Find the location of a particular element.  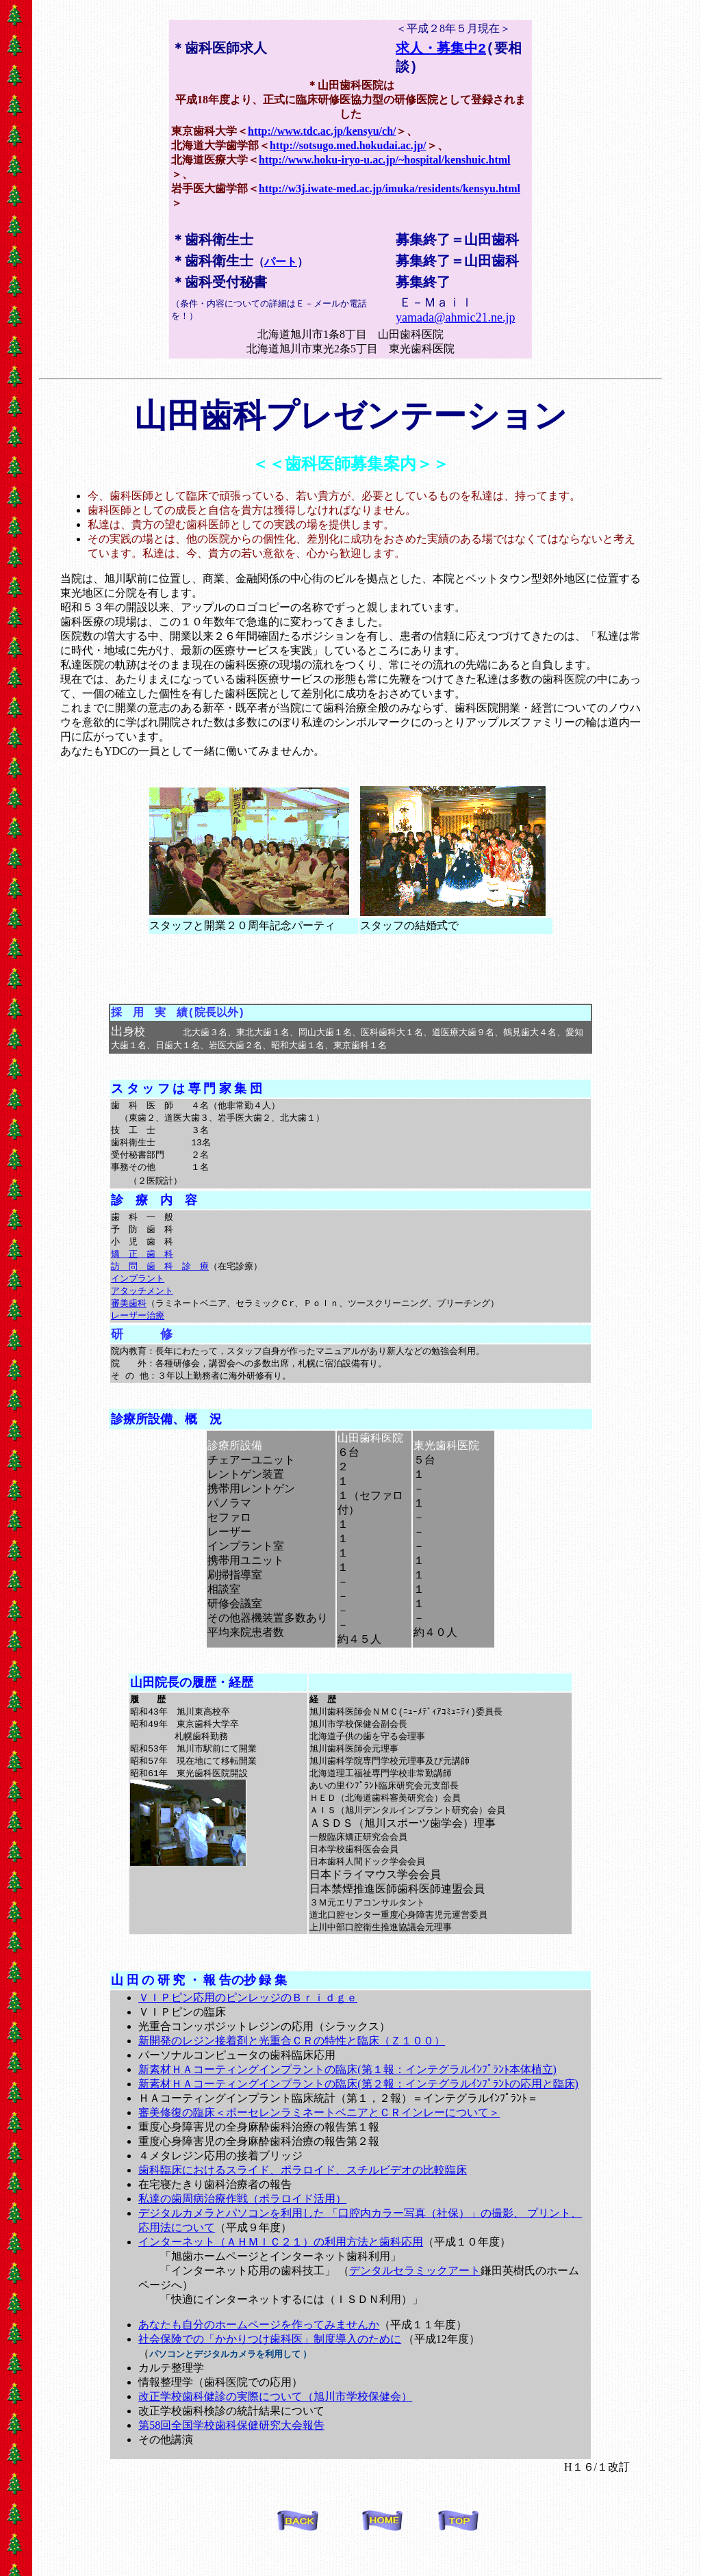

訪 問 歯 科 診 療 is located at coordinates (160, 1280).